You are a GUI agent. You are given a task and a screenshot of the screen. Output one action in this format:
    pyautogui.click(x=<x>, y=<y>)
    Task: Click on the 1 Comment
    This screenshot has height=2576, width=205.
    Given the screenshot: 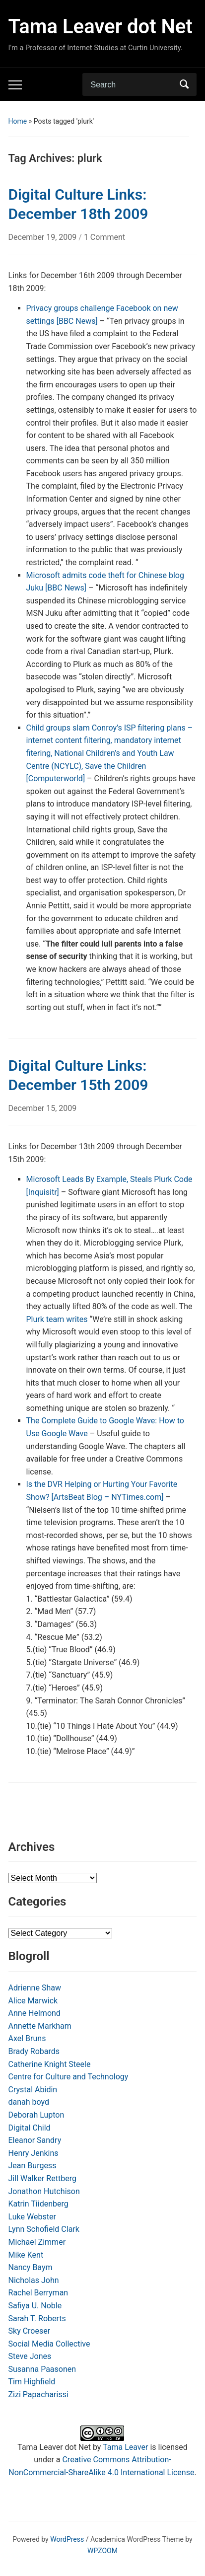 What is the action you would take?
    pyautogui.click(x=104, y=237)
    